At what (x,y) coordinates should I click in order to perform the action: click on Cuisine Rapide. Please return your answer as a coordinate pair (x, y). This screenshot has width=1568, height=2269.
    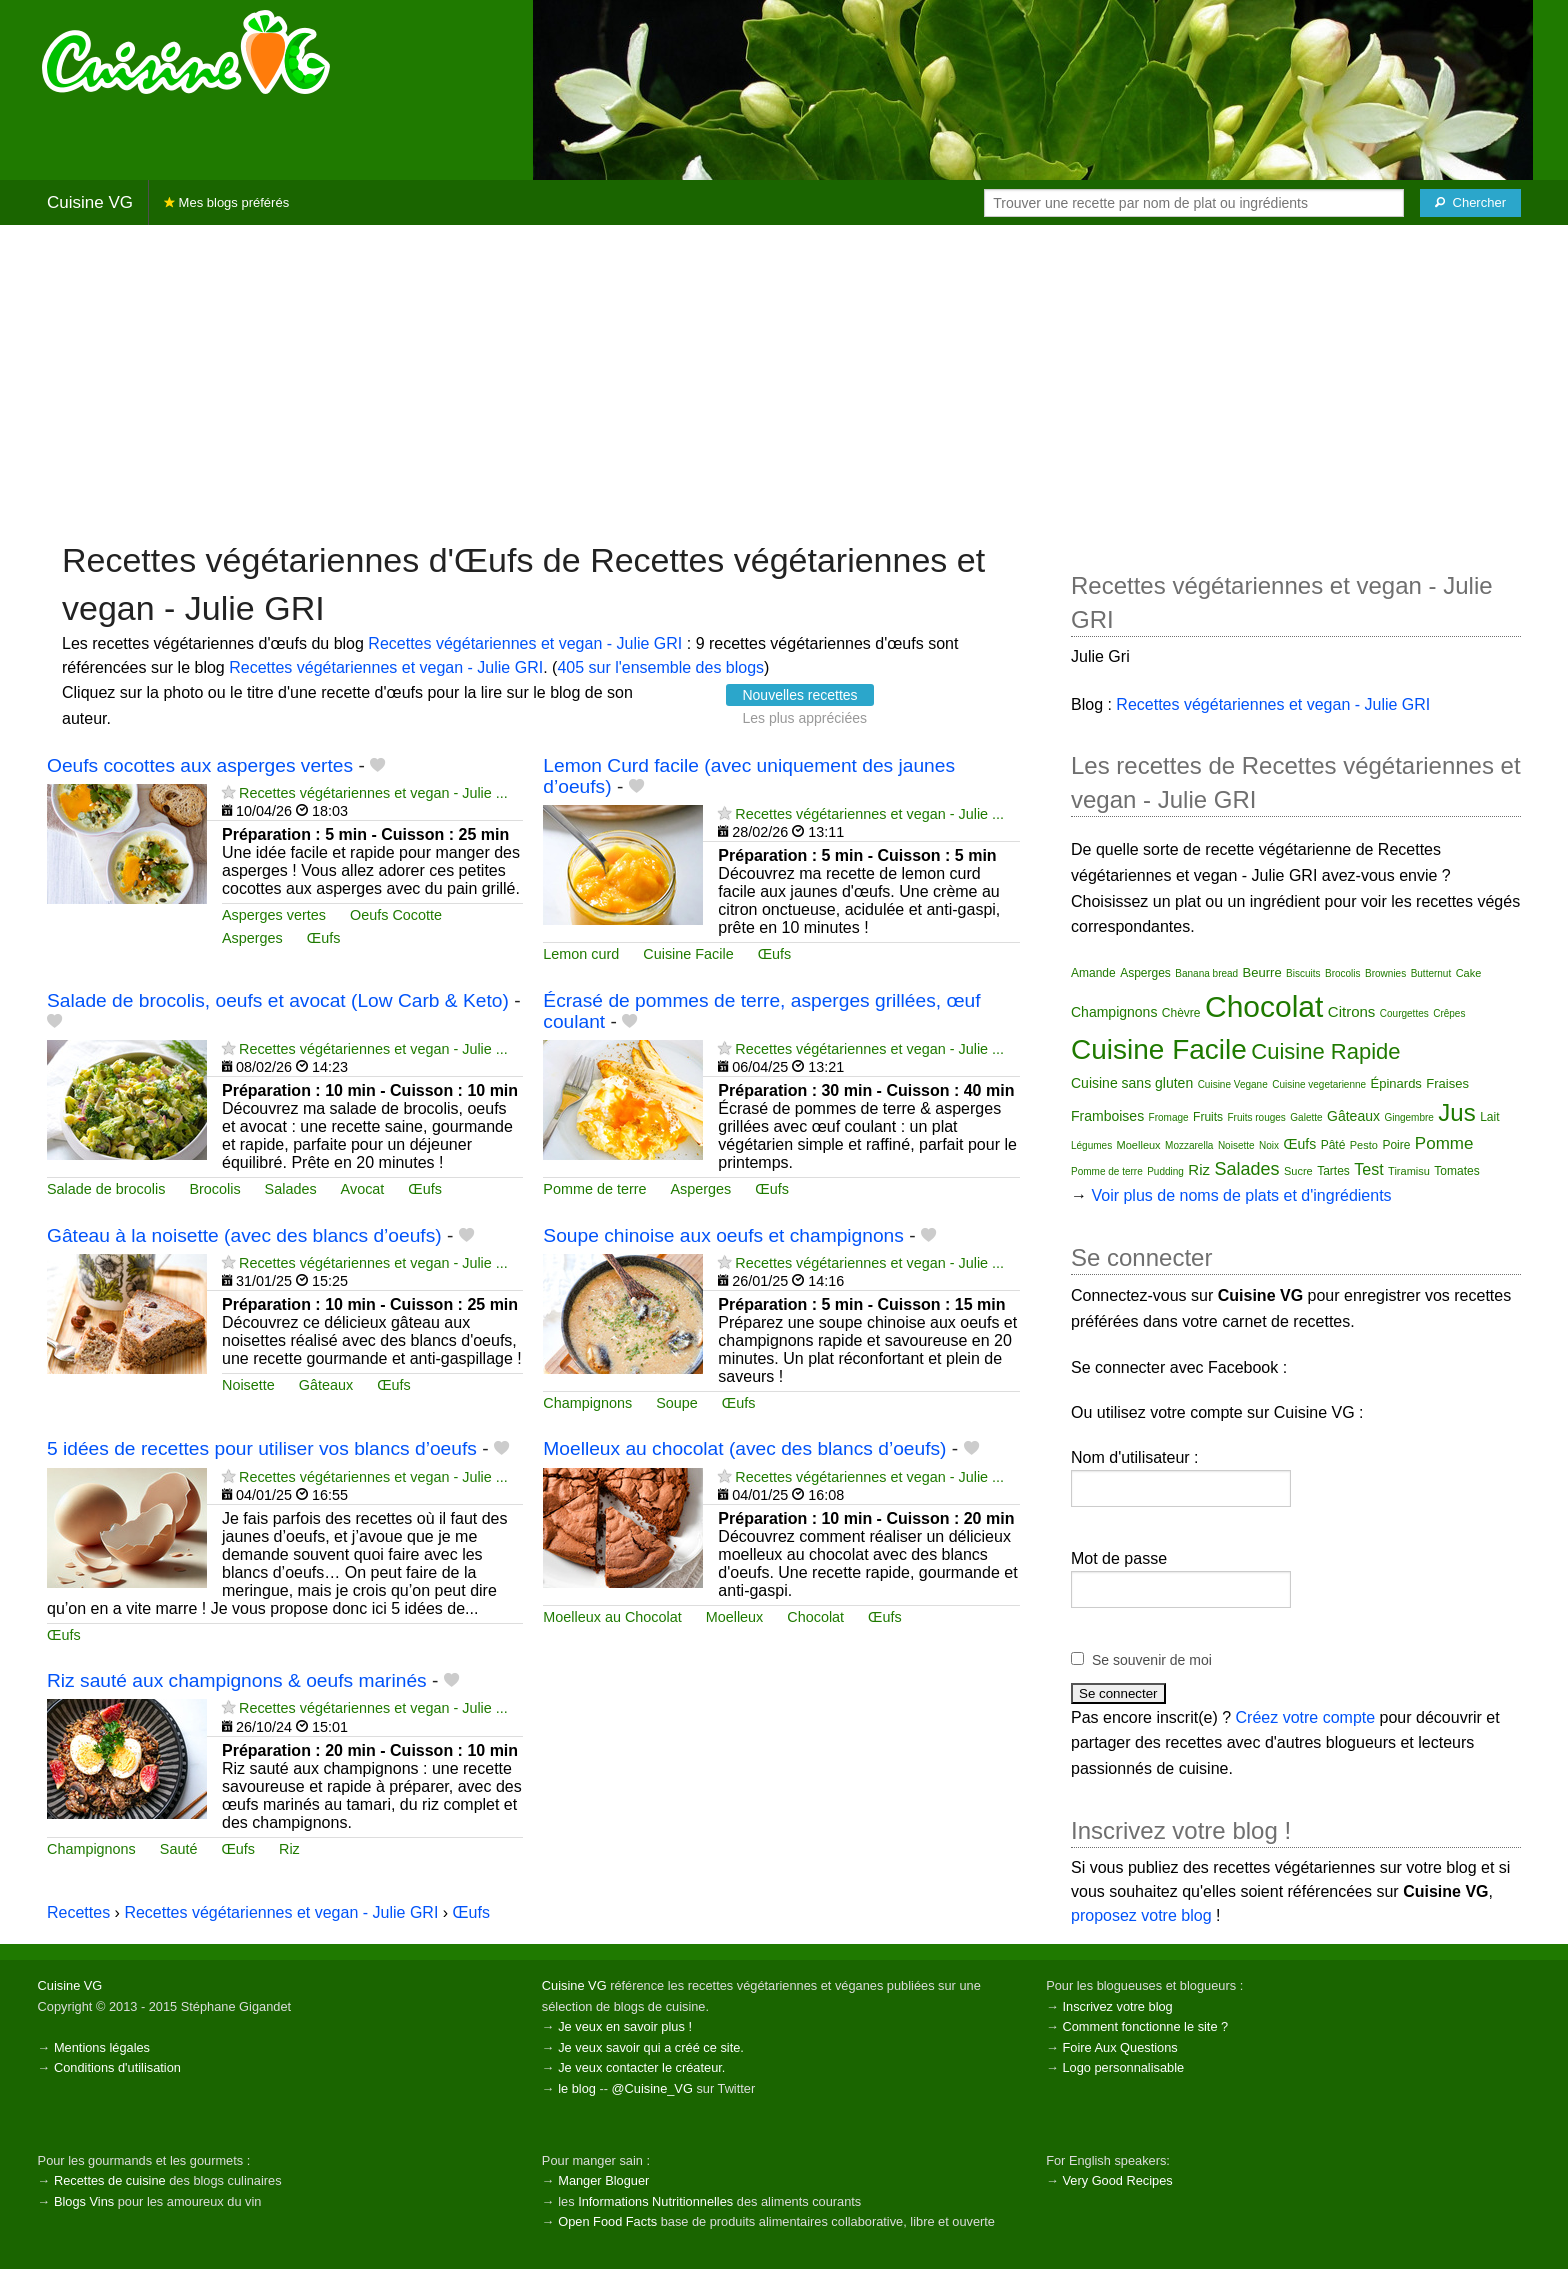
    Looking at the image, I should click on (1325, 1051).